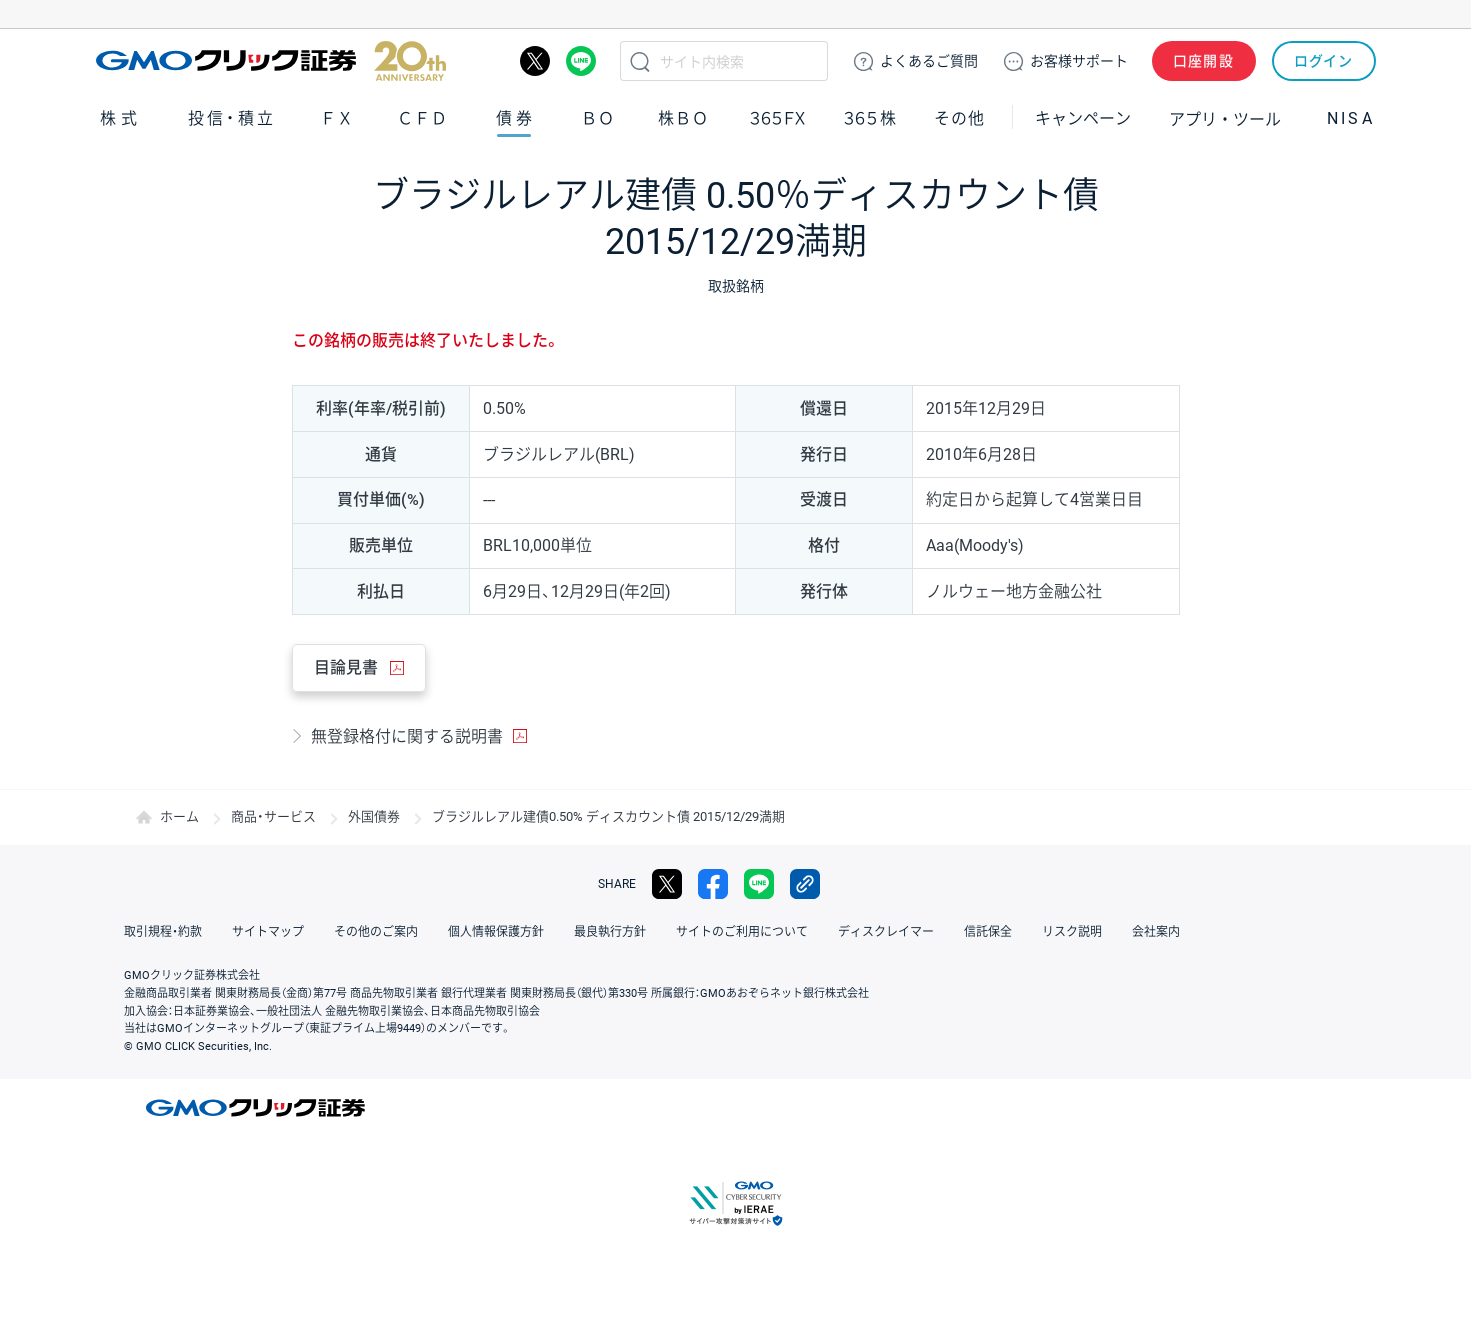 The height and width of the screenshot is (1317, 1471). What do you see at coordinates (232, 118) in the screenshot?
I see `投信・積立` at bounding box center [232, 118].